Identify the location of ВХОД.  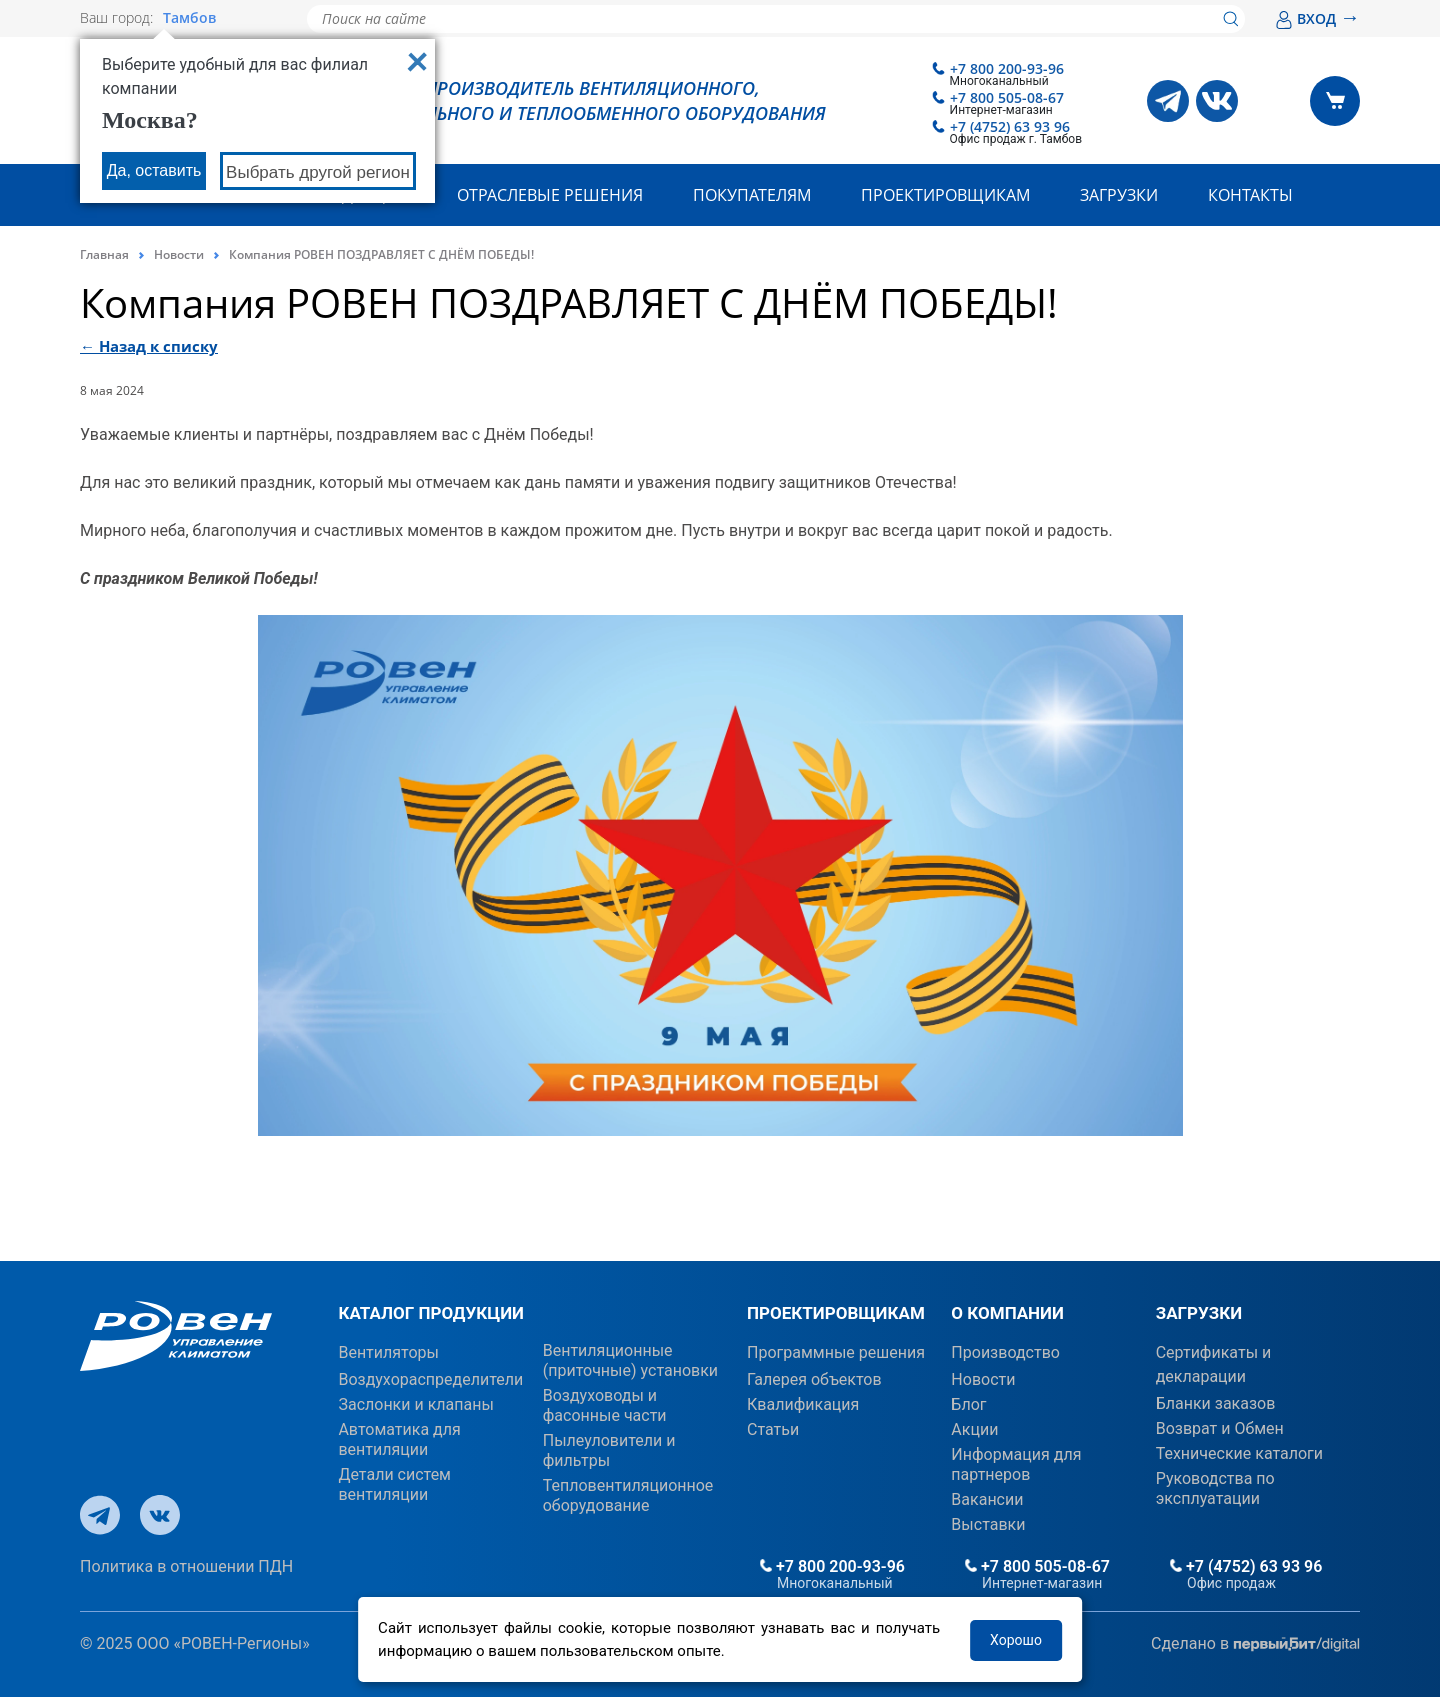
(1317, 18).